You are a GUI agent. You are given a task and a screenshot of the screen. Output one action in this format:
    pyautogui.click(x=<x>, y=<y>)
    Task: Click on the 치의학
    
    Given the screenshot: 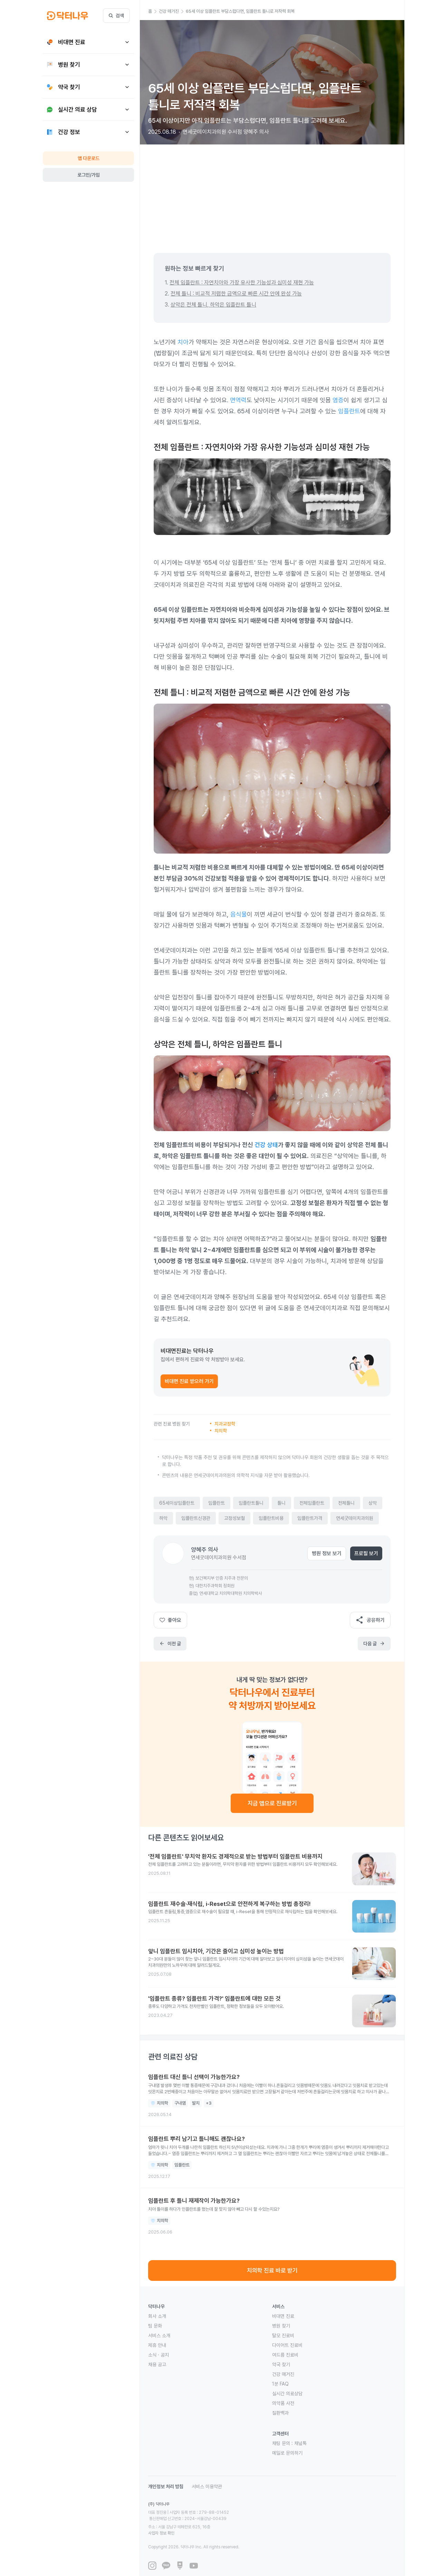 What is the action you would take?
    pyautogui.click(x=220, y=1430)
    